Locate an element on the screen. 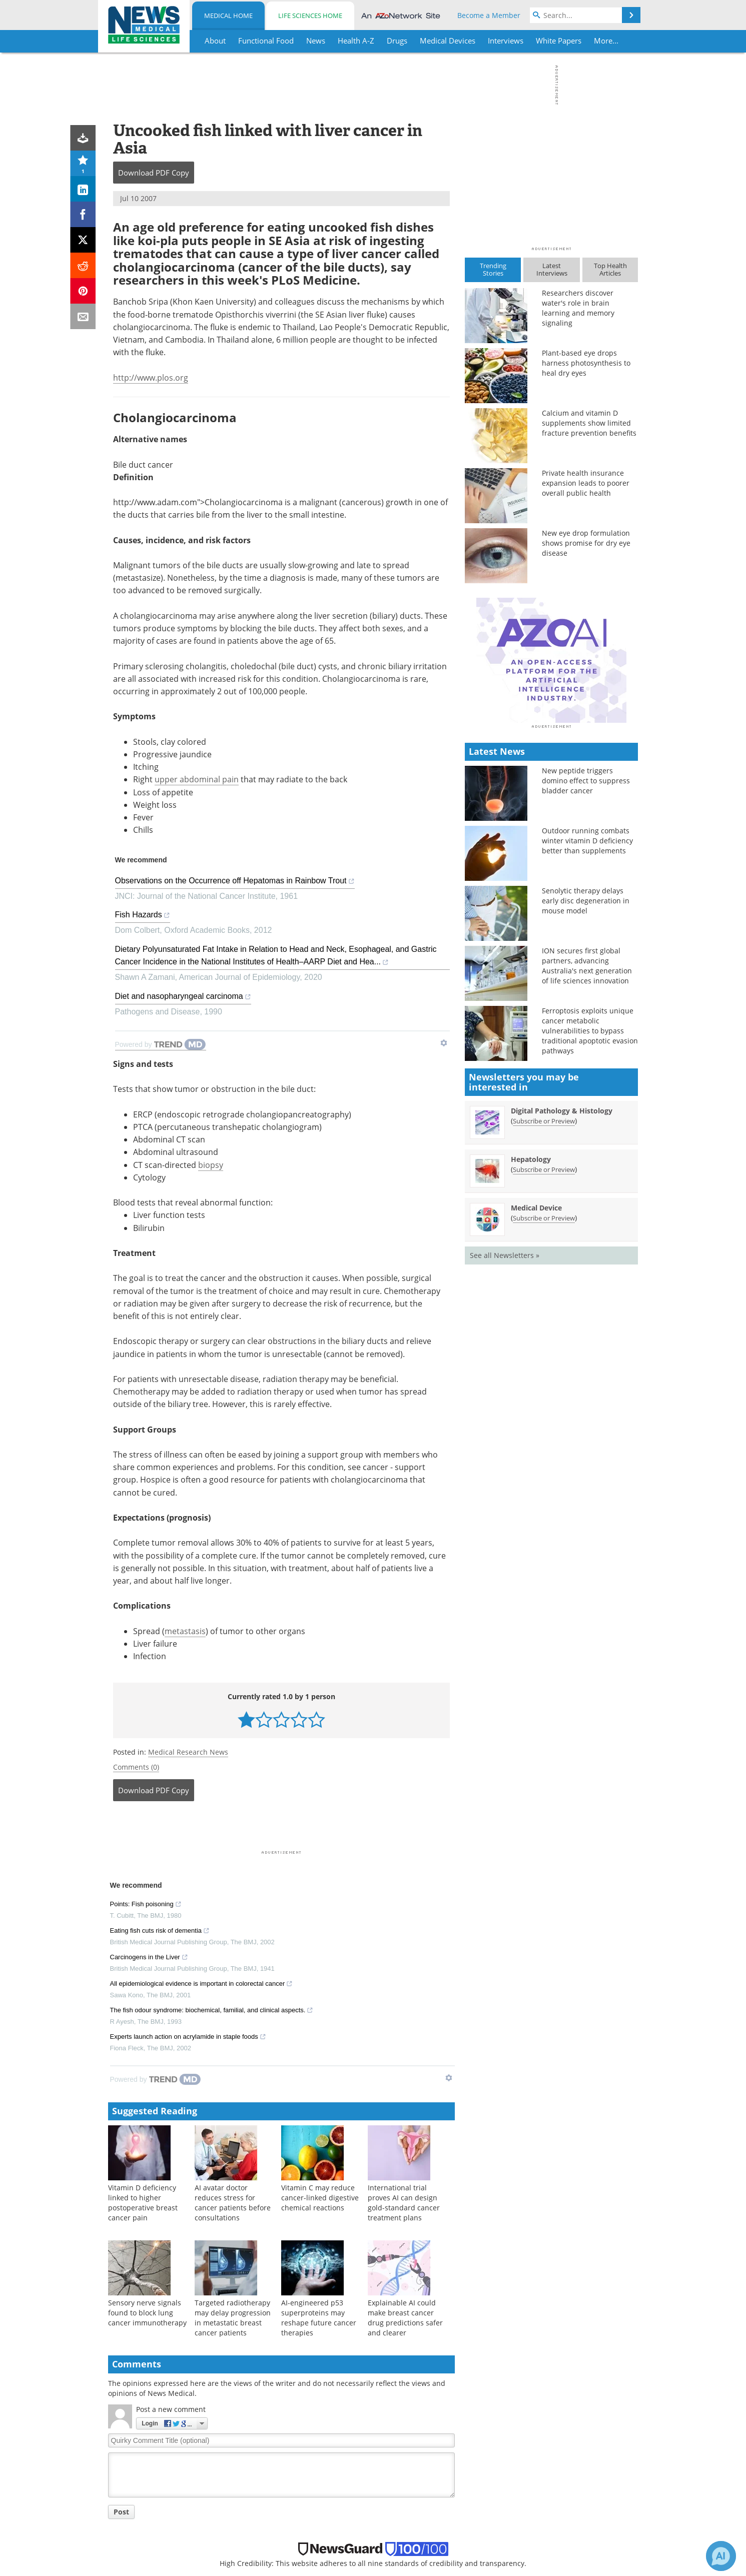 The height and width of the screenshot is (2576, 746). Contact [Medical Contact] is located at coordinates (393, 2539).